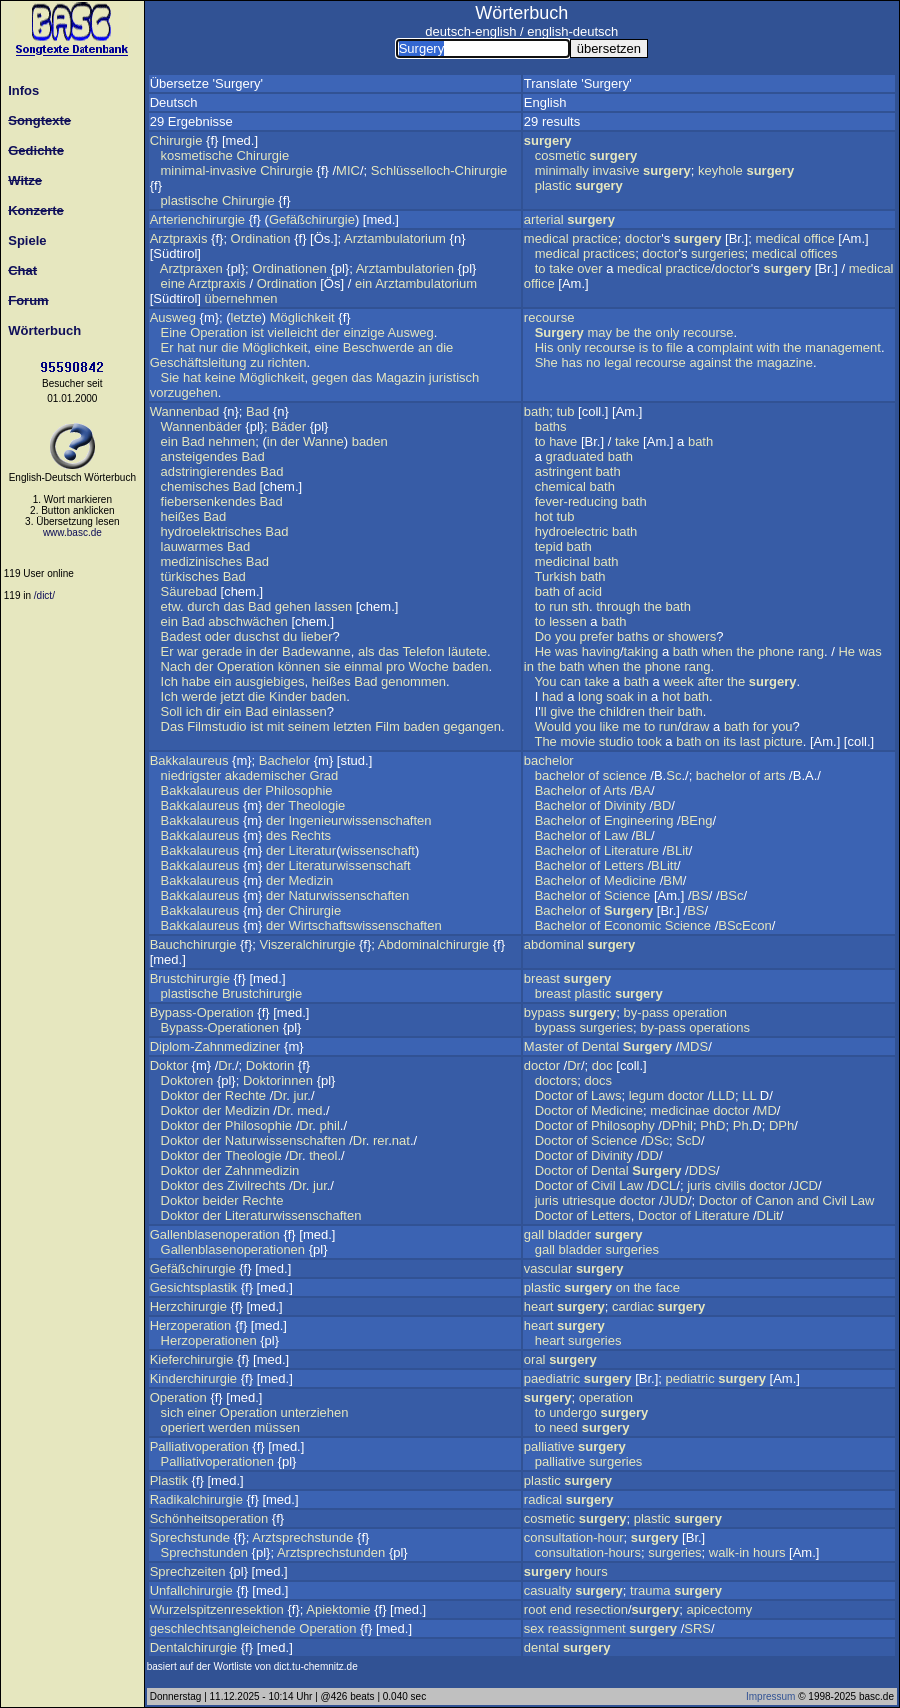  What do you see at coordinates (209, 471) in the screenshot?
I see `adstringierendes` at bounding box center [209, 471].